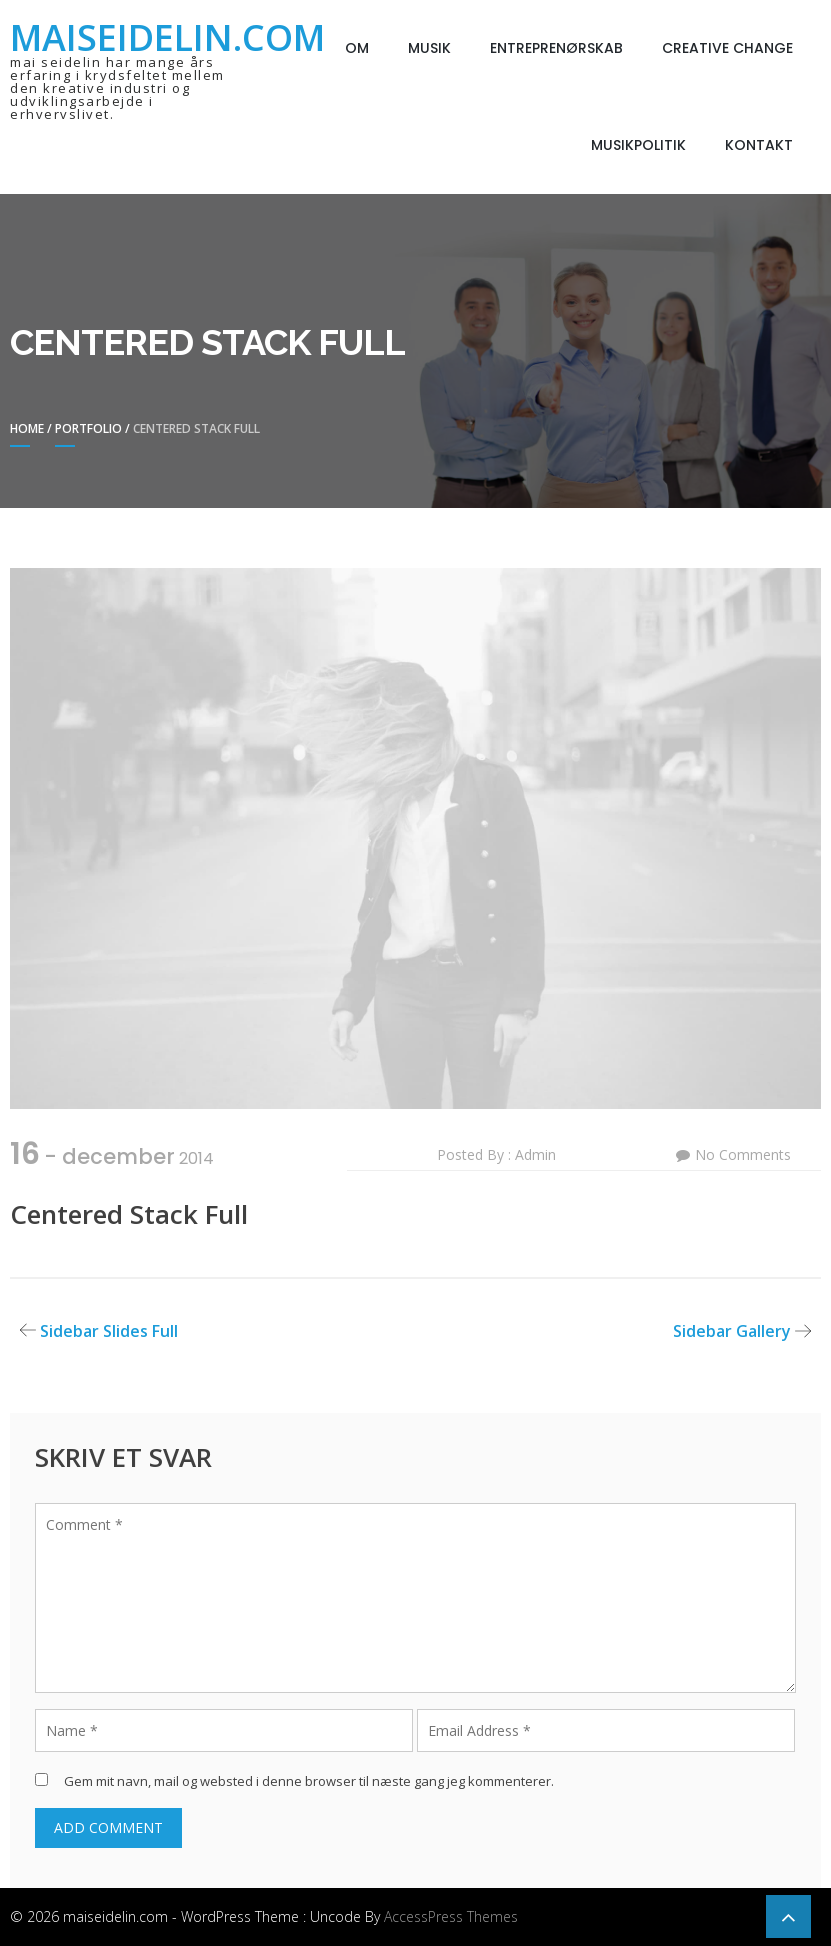  What do you see at coordinates (556, 48) in the screenshot?
I see `Entreprenørskab` at bounding box center [556, 48].